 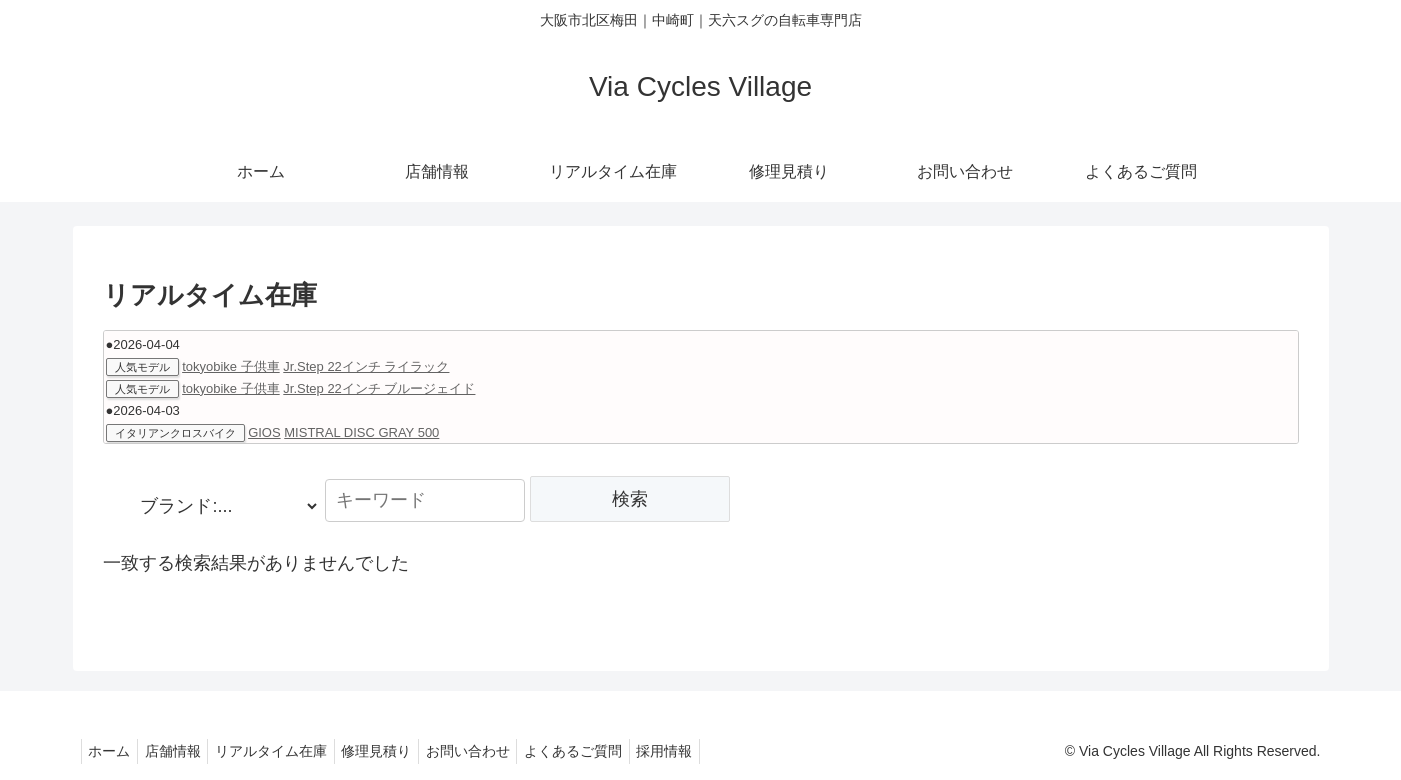 What do you see at coordinates (183, 751) in the screenshot?
I see `店舗情報` at bounding box center [183, 751].